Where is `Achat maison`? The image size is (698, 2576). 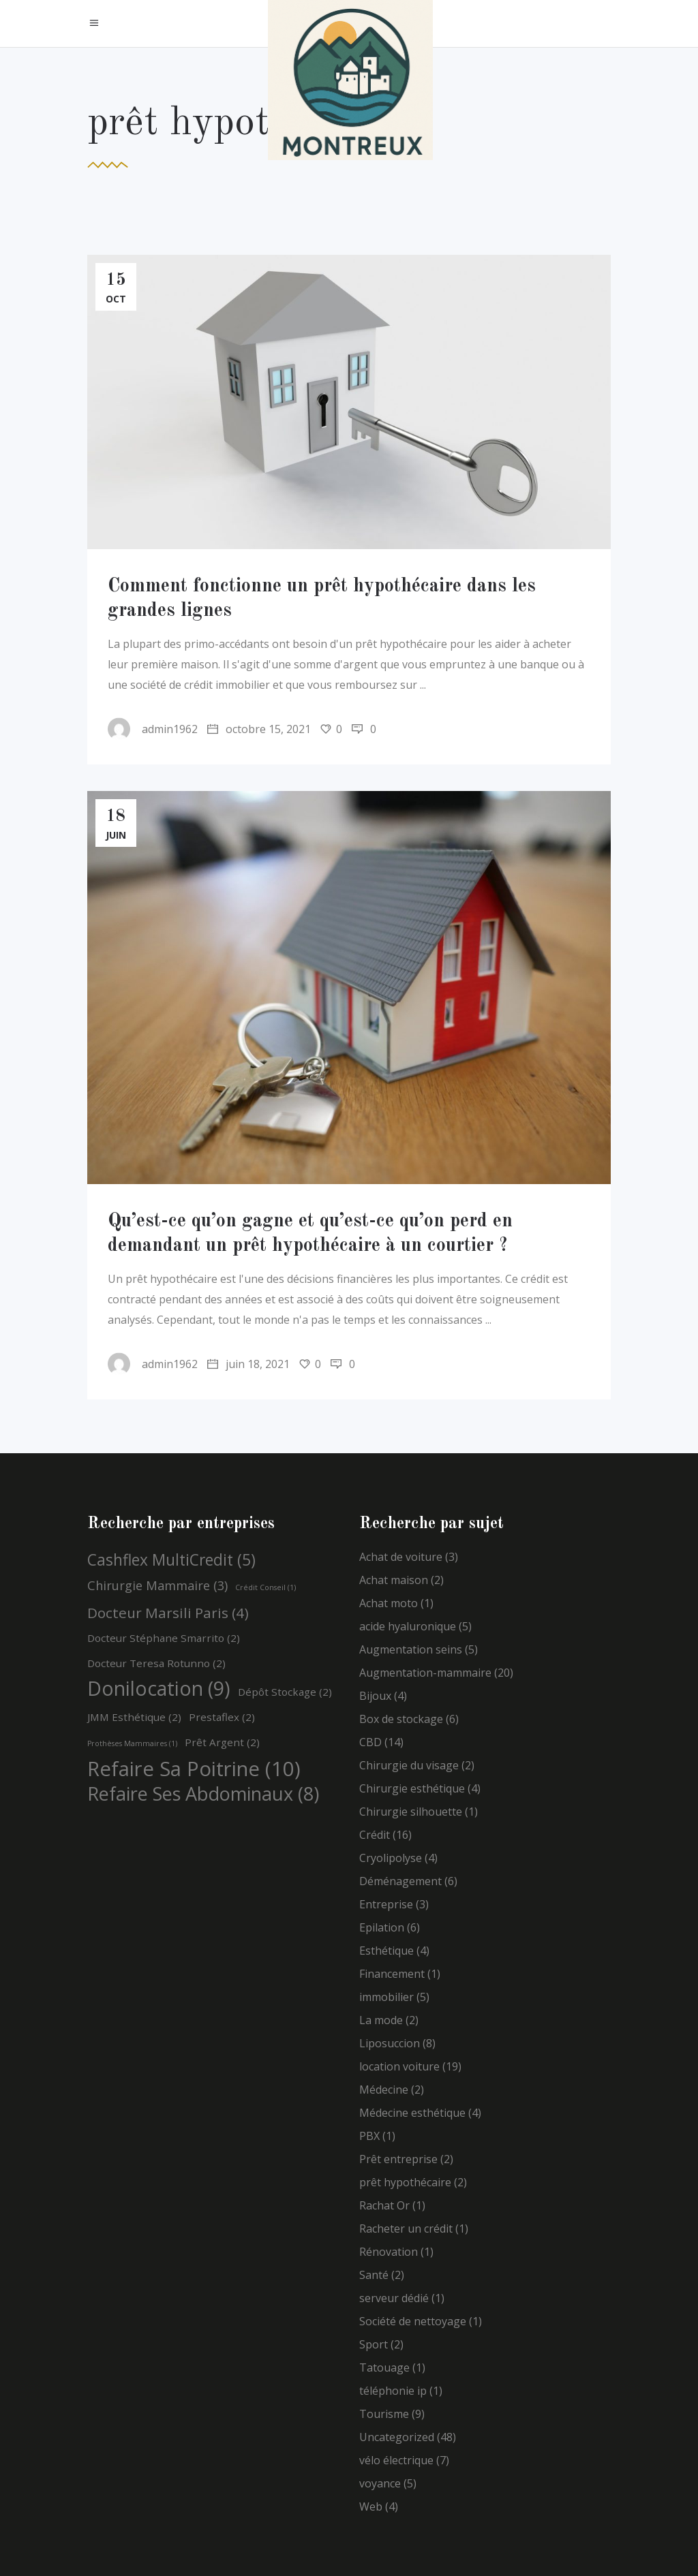 Achat maison is located at coordinates (393, 1579).